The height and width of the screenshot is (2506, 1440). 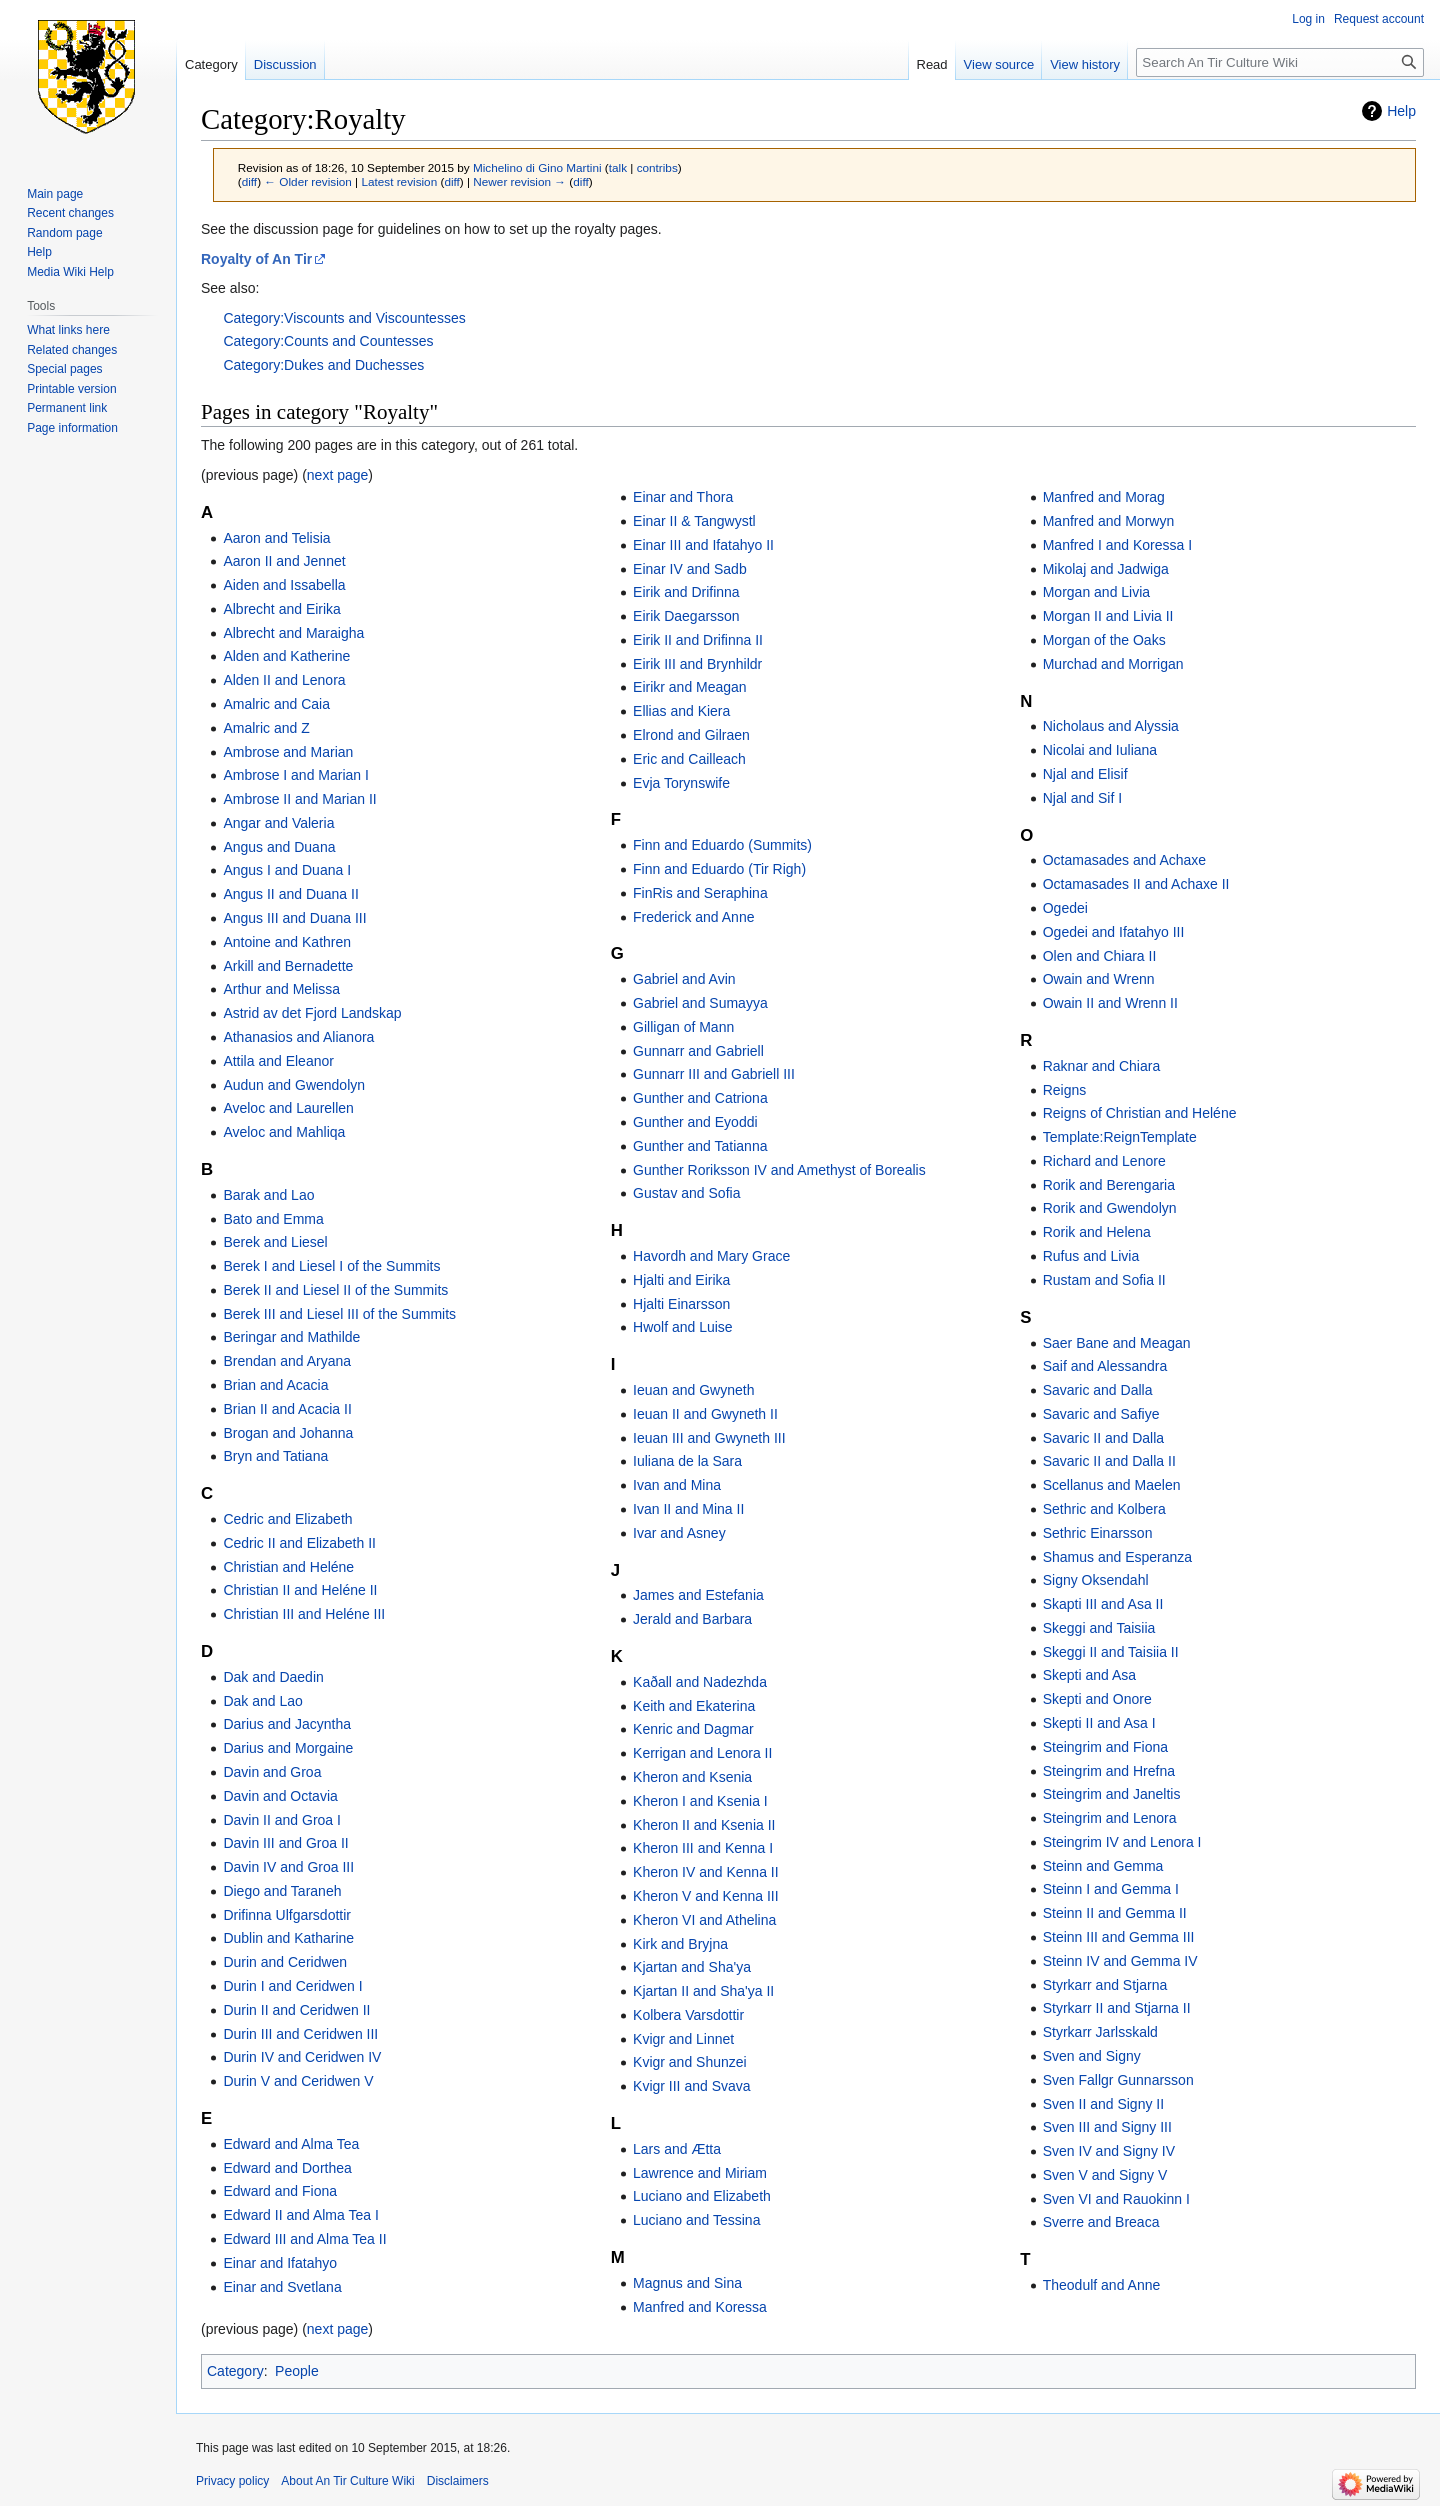 What do you see at coordinates (280, 1796) in the screenshot?
I see `Davin and Octavia` at bounding box center [280, 1796].